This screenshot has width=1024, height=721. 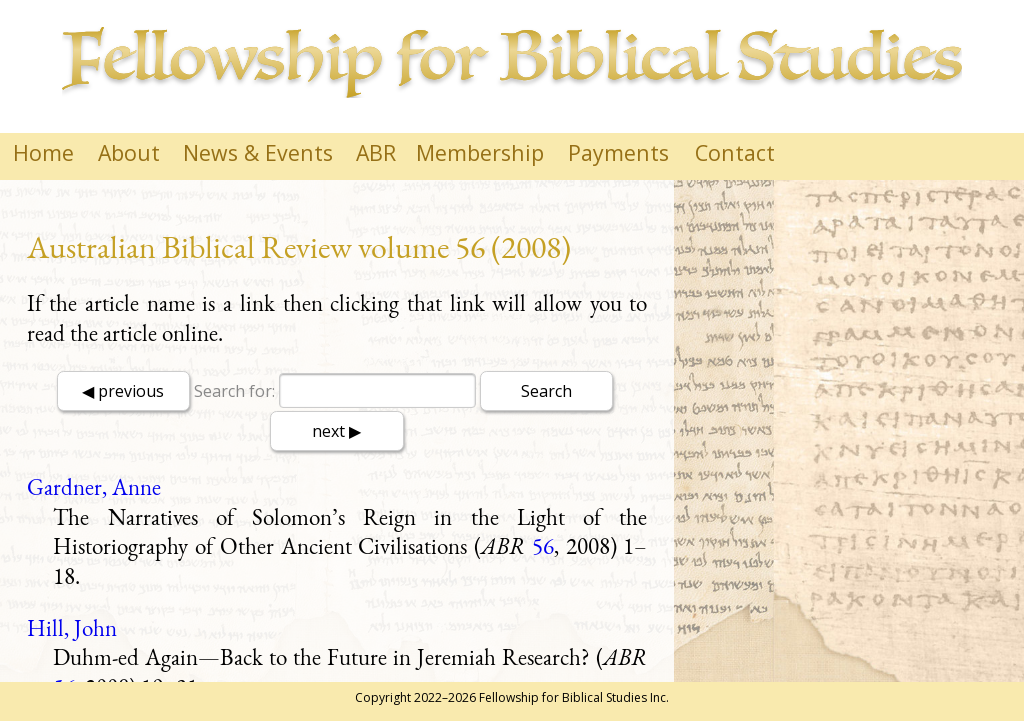 What do you see at coordinates (480, 152) in the screenshot?
I see `Membership` at bounding box center [480, 152].